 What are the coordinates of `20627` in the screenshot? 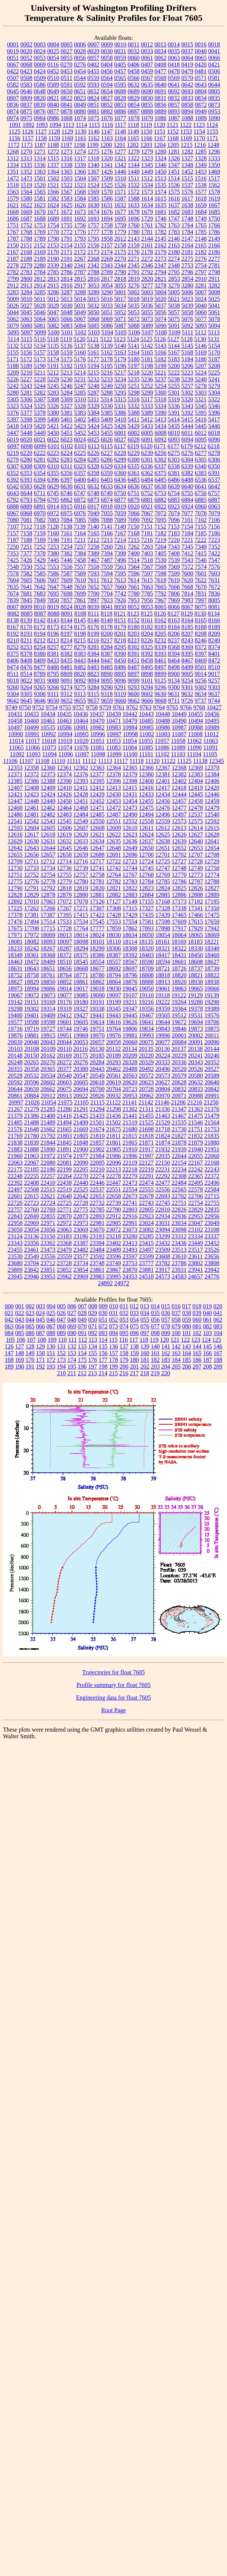 It's located at (162, 1082).